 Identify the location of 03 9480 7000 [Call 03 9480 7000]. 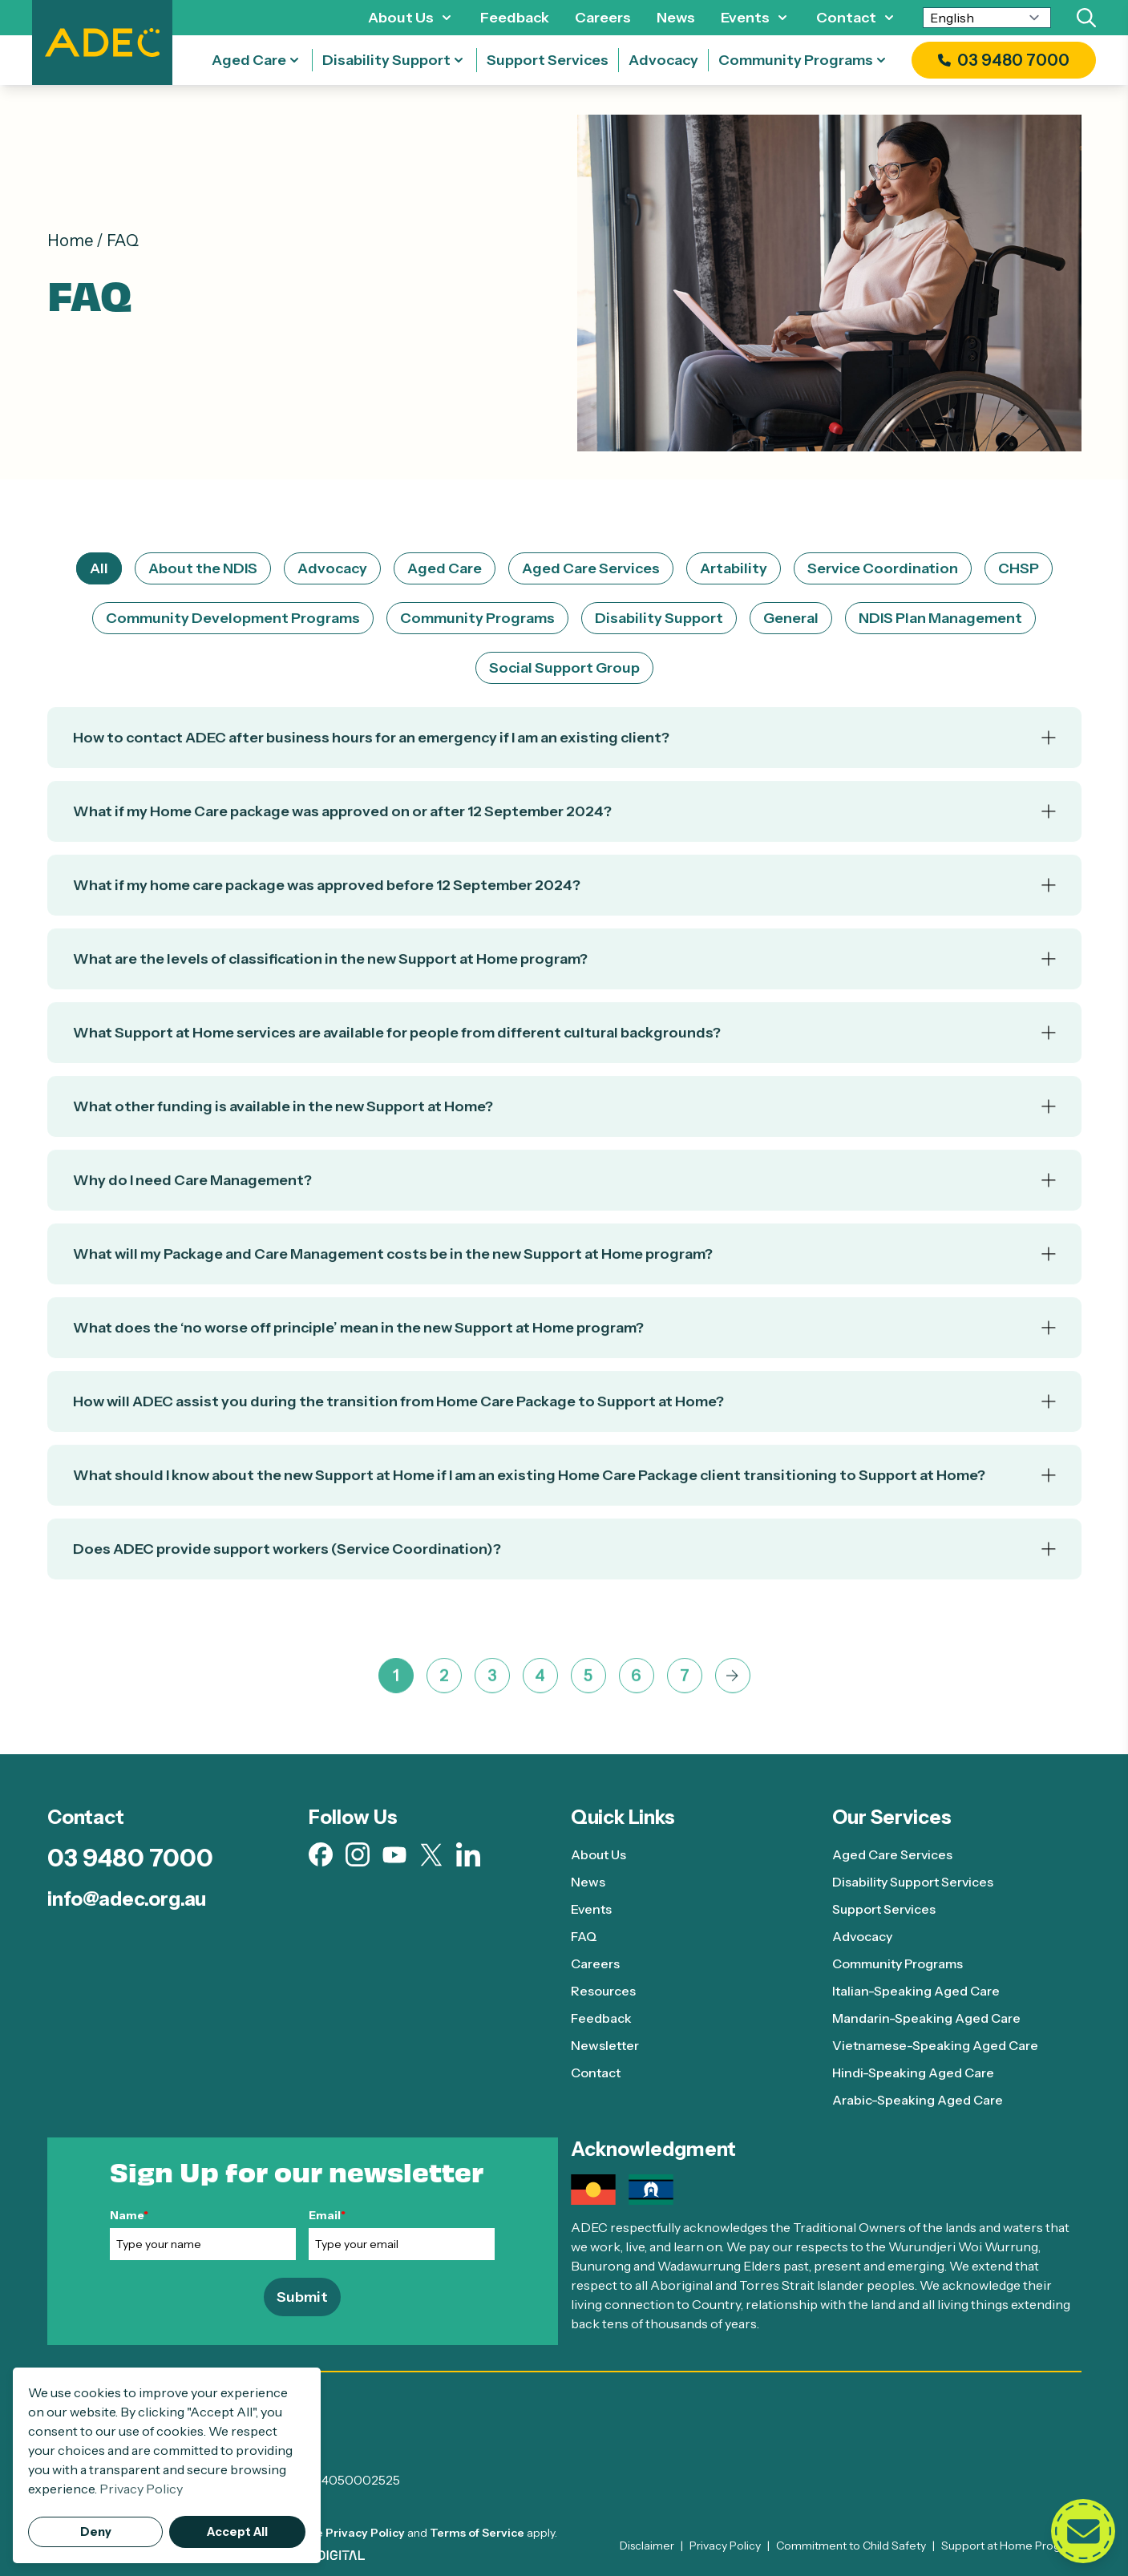
(130, 1858).